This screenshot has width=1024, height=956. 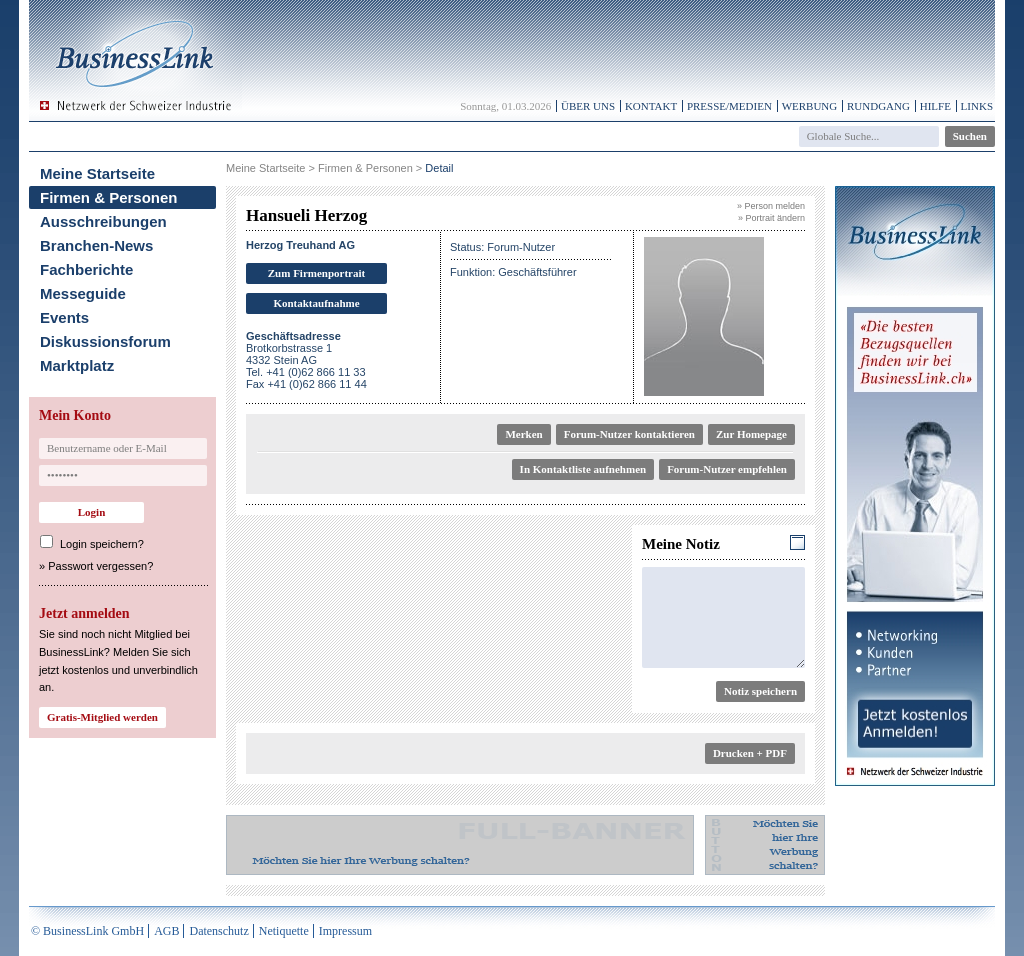 I want to click on Herzog Treuhand AG, so click(x=300, y=245).